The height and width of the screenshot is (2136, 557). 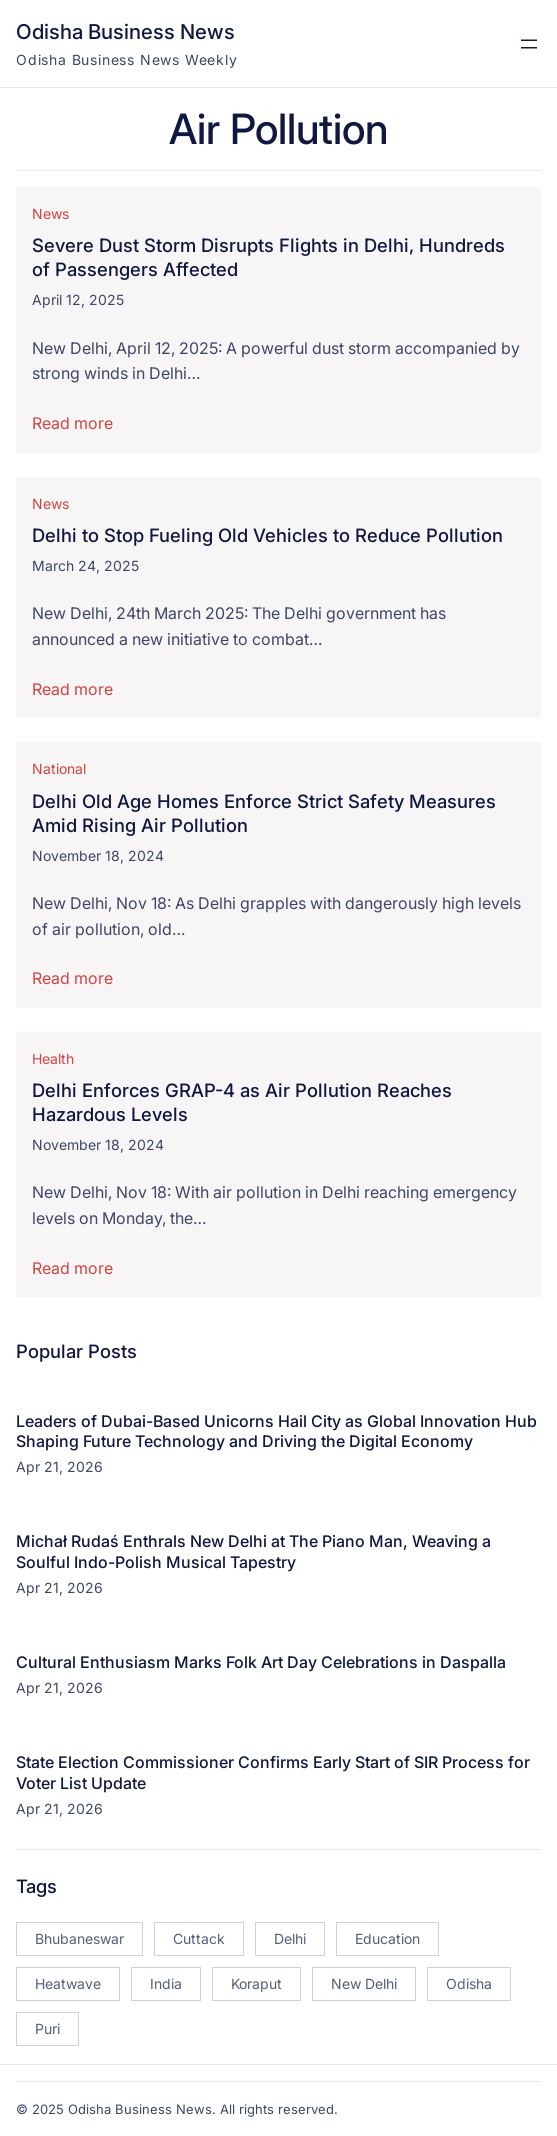 I want to click on November 18, 2024, so click(x=98, y=855).